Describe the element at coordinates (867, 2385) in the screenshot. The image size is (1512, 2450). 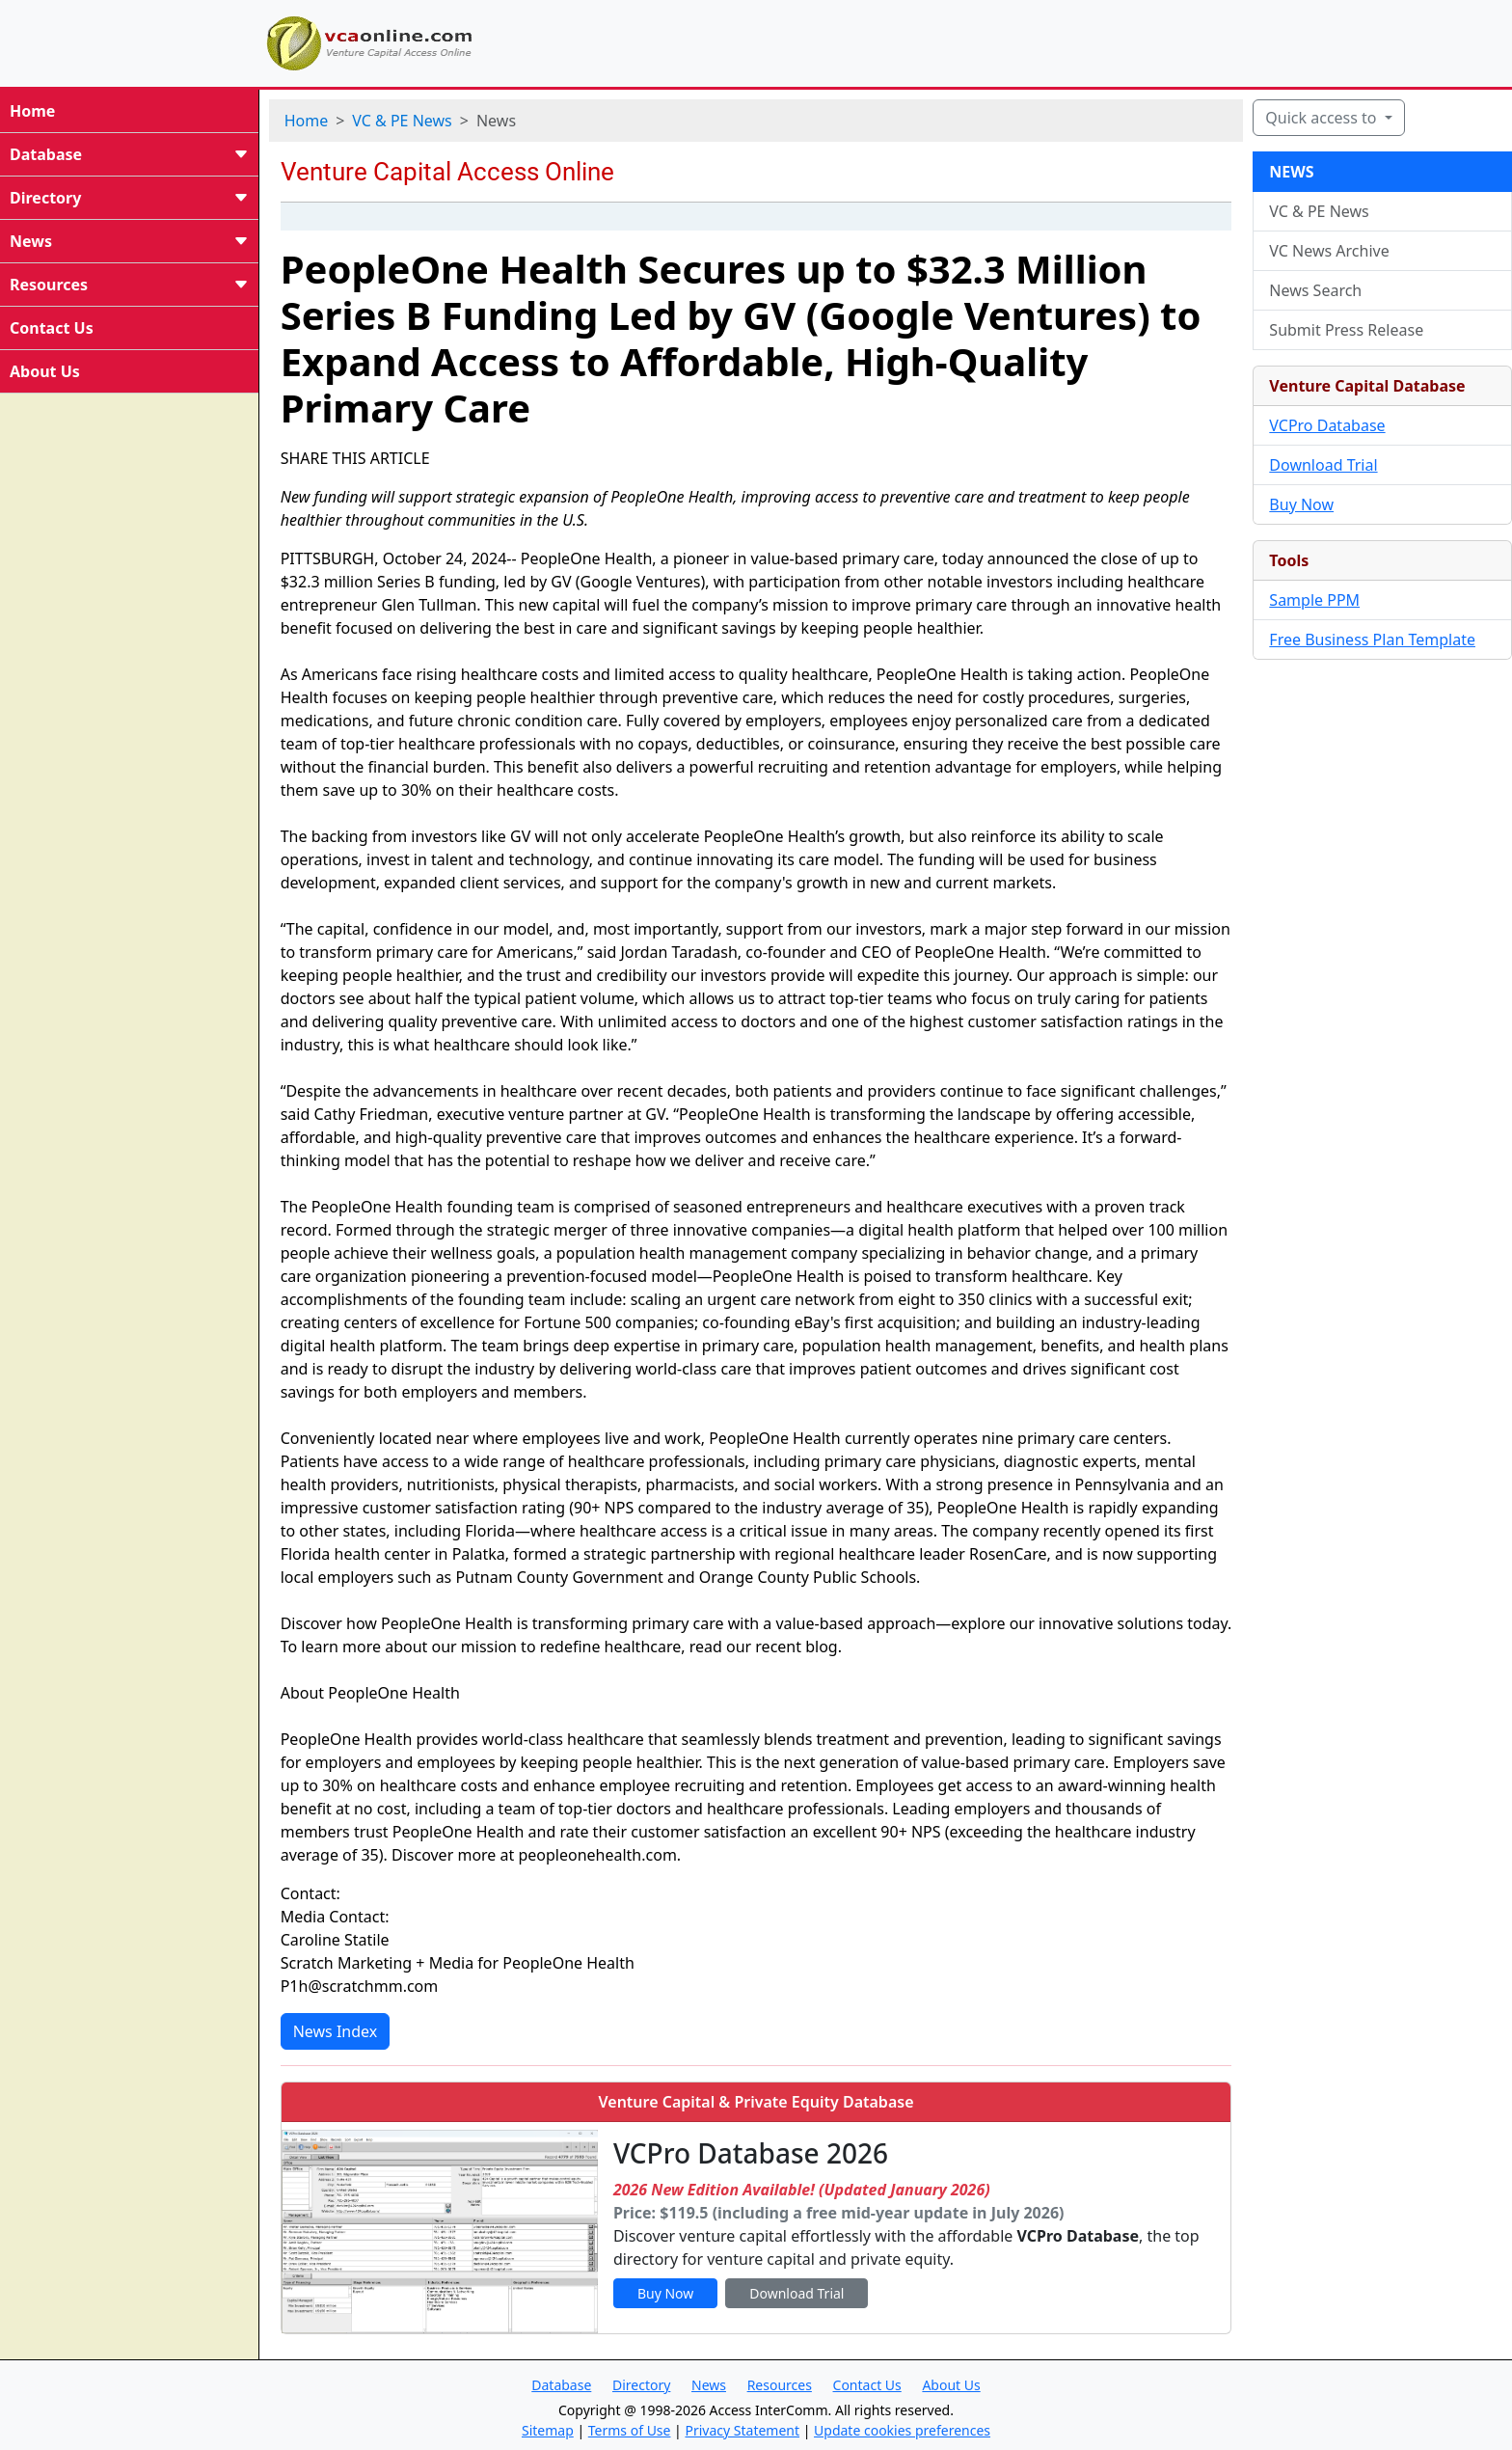
I see `Contact Us [button]` at that location.